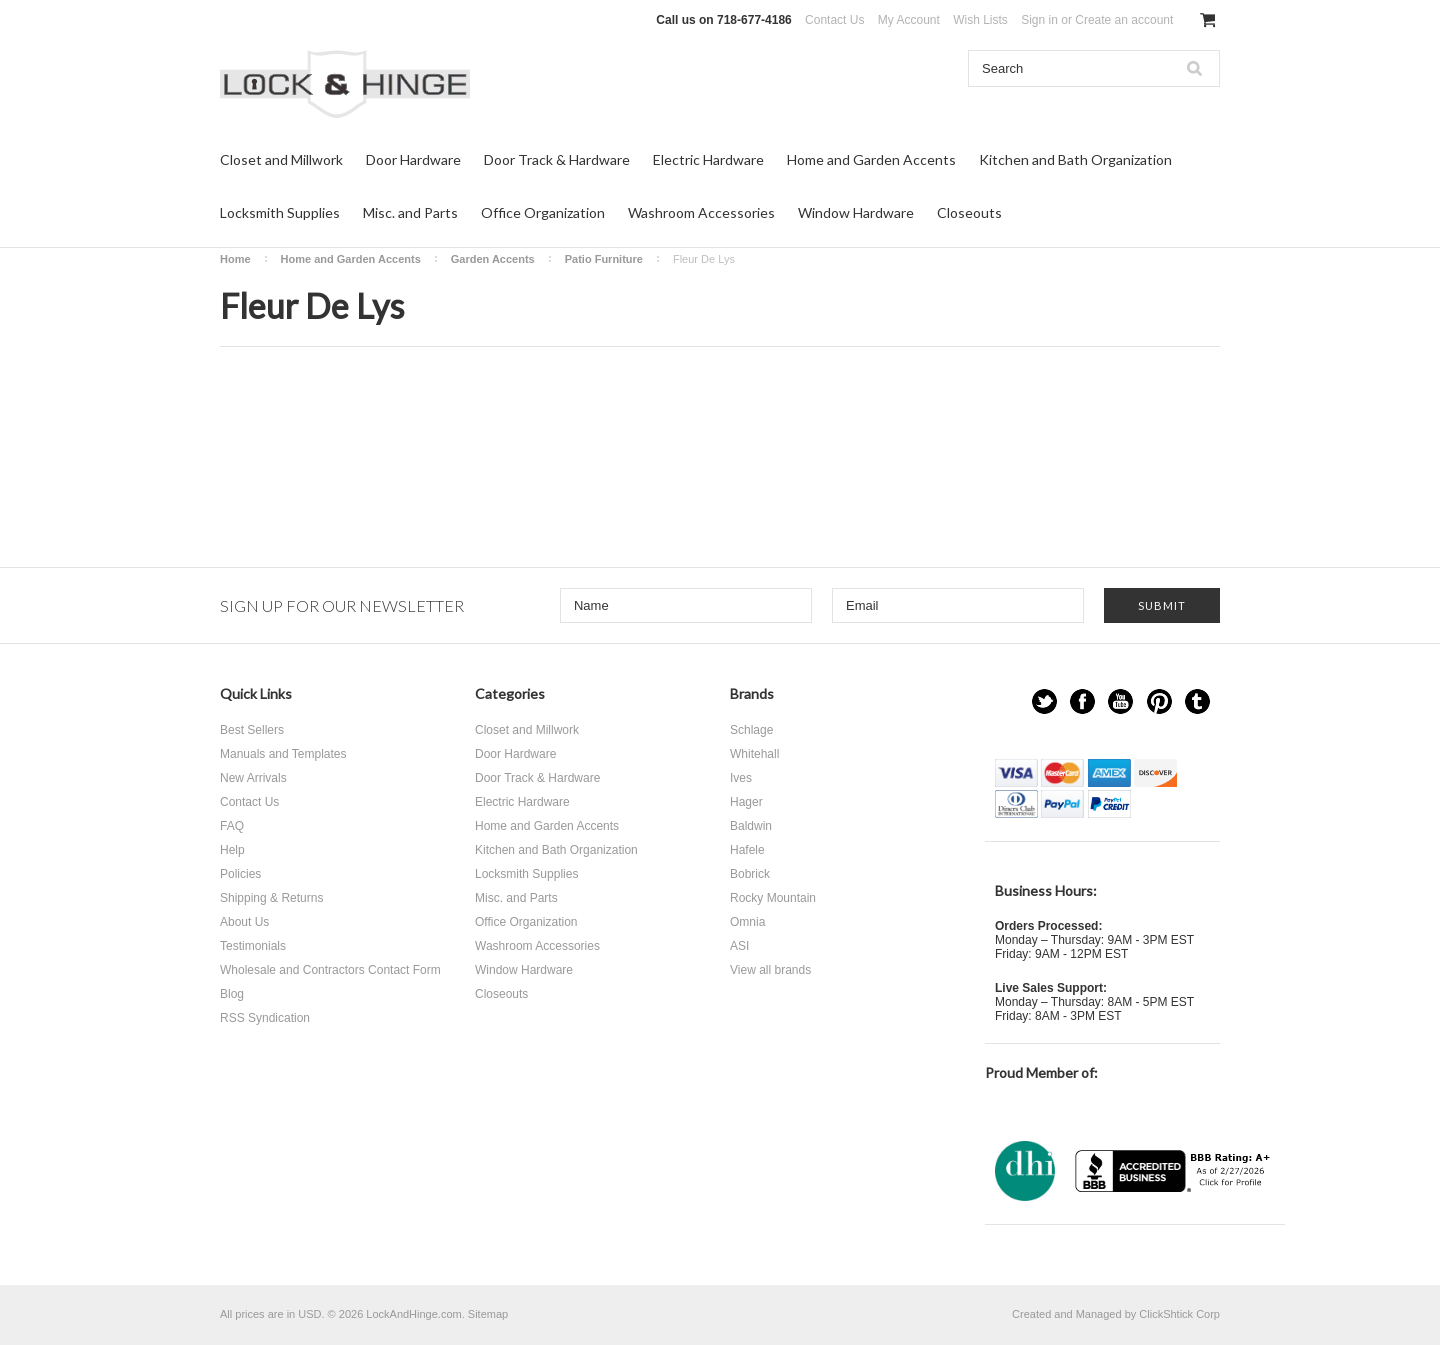  Describe the element at coordinates (969, 212) in the screenshot. I see `Closeouts` at that location.